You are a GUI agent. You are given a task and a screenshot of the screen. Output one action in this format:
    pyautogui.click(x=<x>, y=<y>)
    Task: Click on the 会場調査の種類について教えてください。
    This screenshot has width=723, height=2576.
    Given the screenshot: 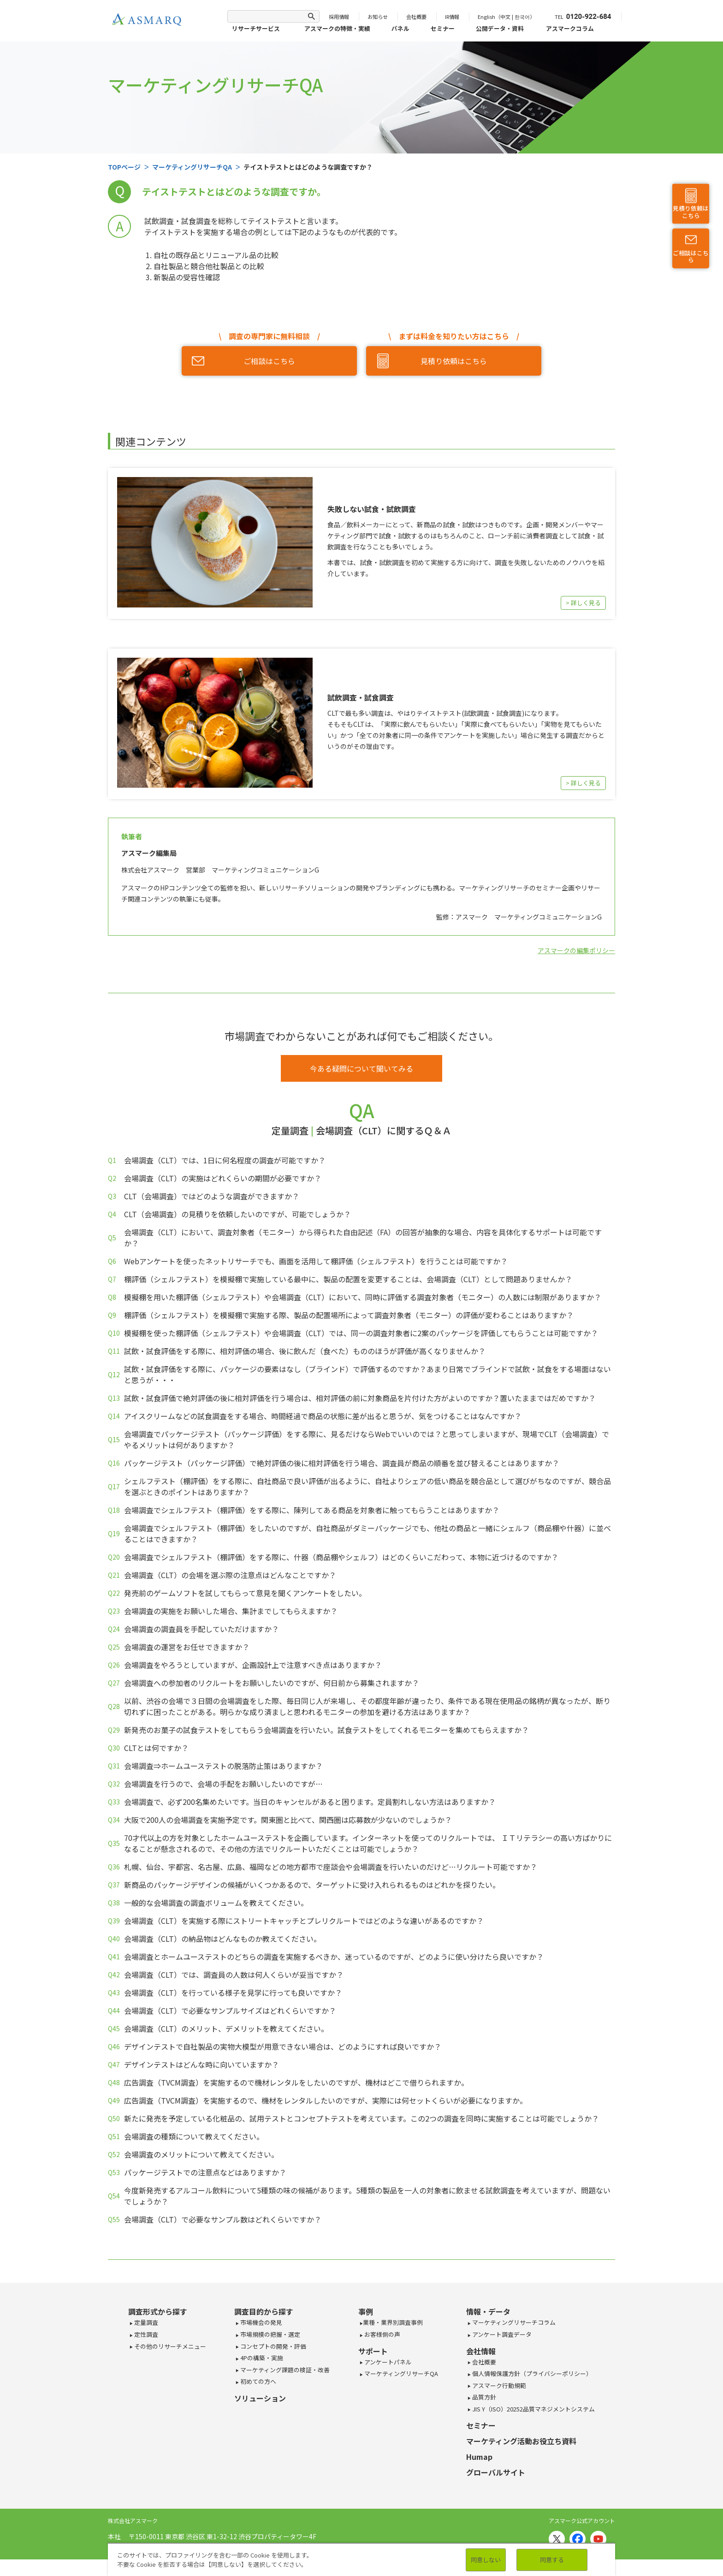 What is the action you would take?
    pyautogui.click(x=194, y=2136)
    